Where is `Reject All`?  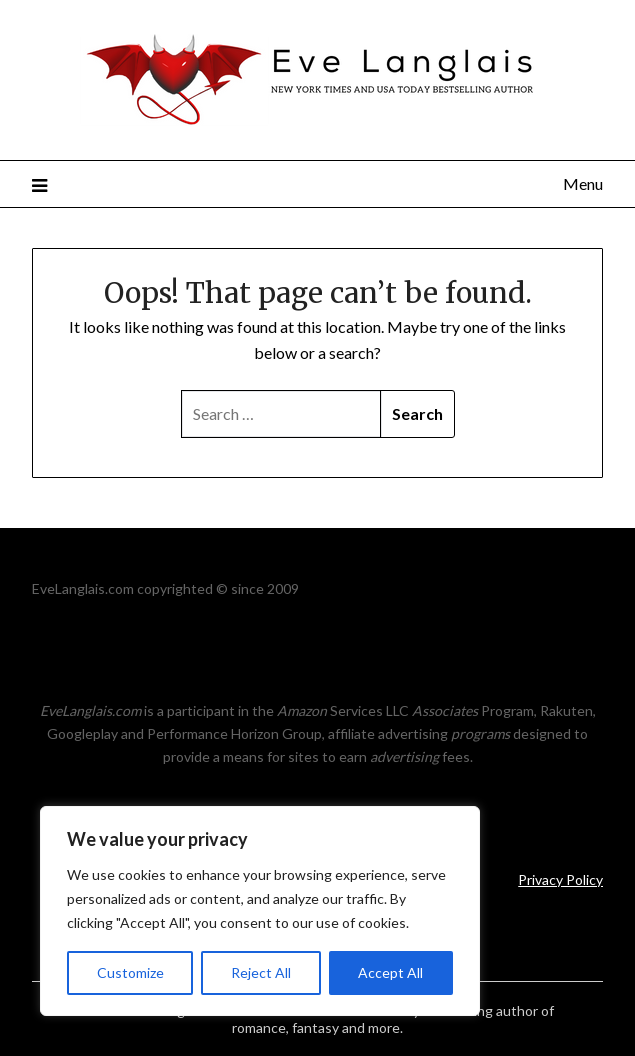
Reject All is located at coordinates (261, 972).